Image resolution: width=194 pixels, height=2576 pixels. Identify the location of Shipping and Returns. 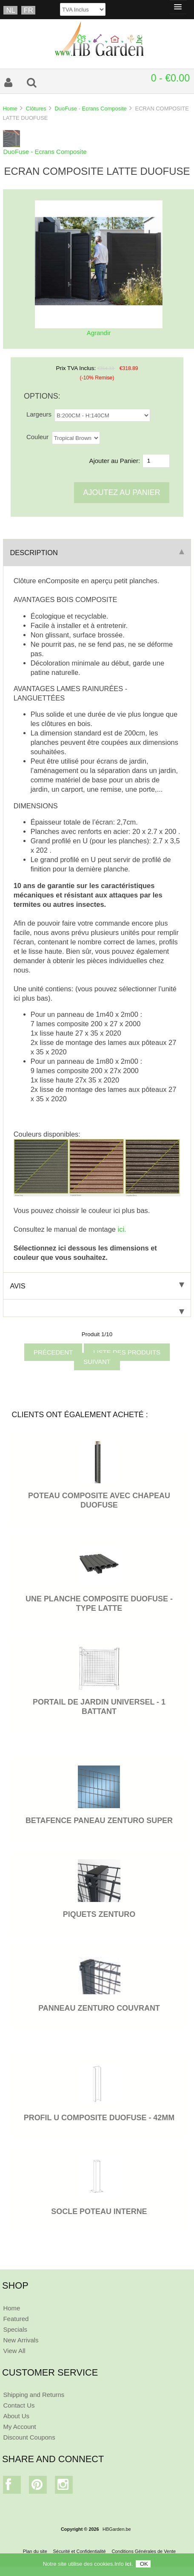
(33, 2394).